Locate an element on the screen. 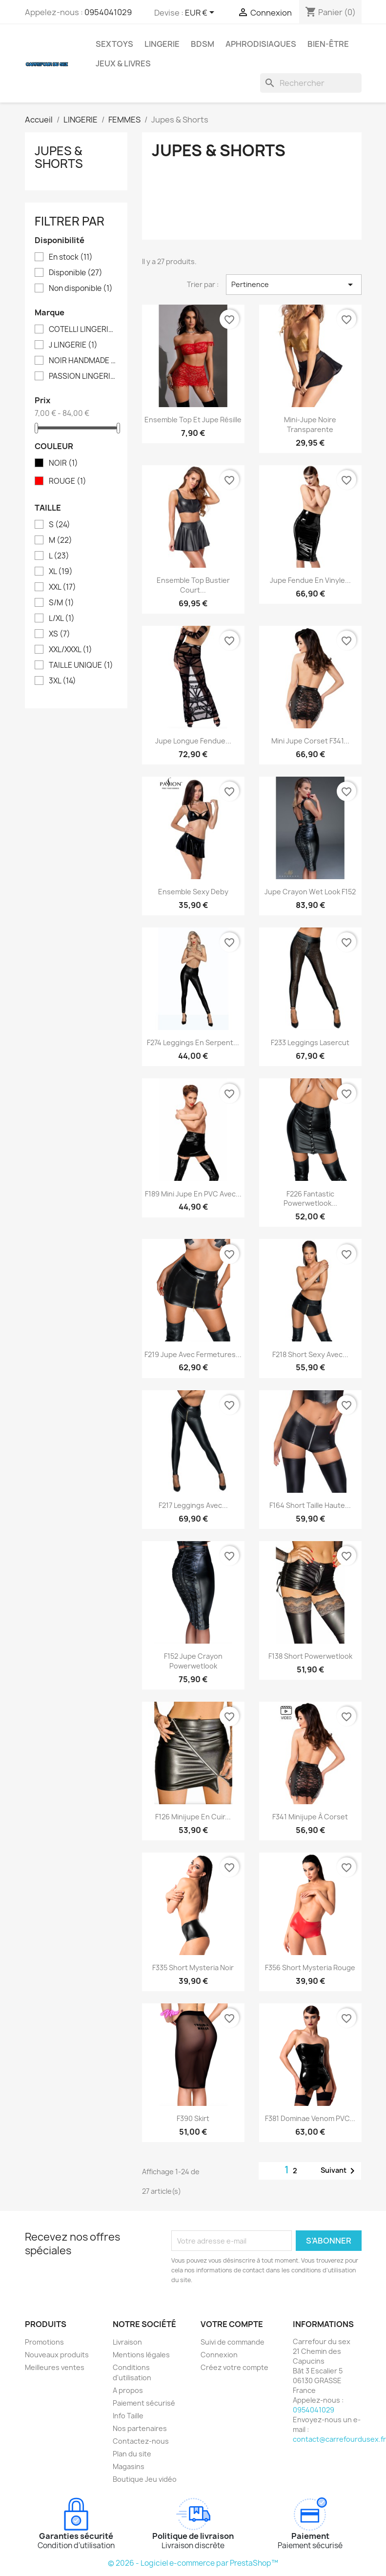  Jupe fendue en vinyle... is located at coordinates (310, 580).